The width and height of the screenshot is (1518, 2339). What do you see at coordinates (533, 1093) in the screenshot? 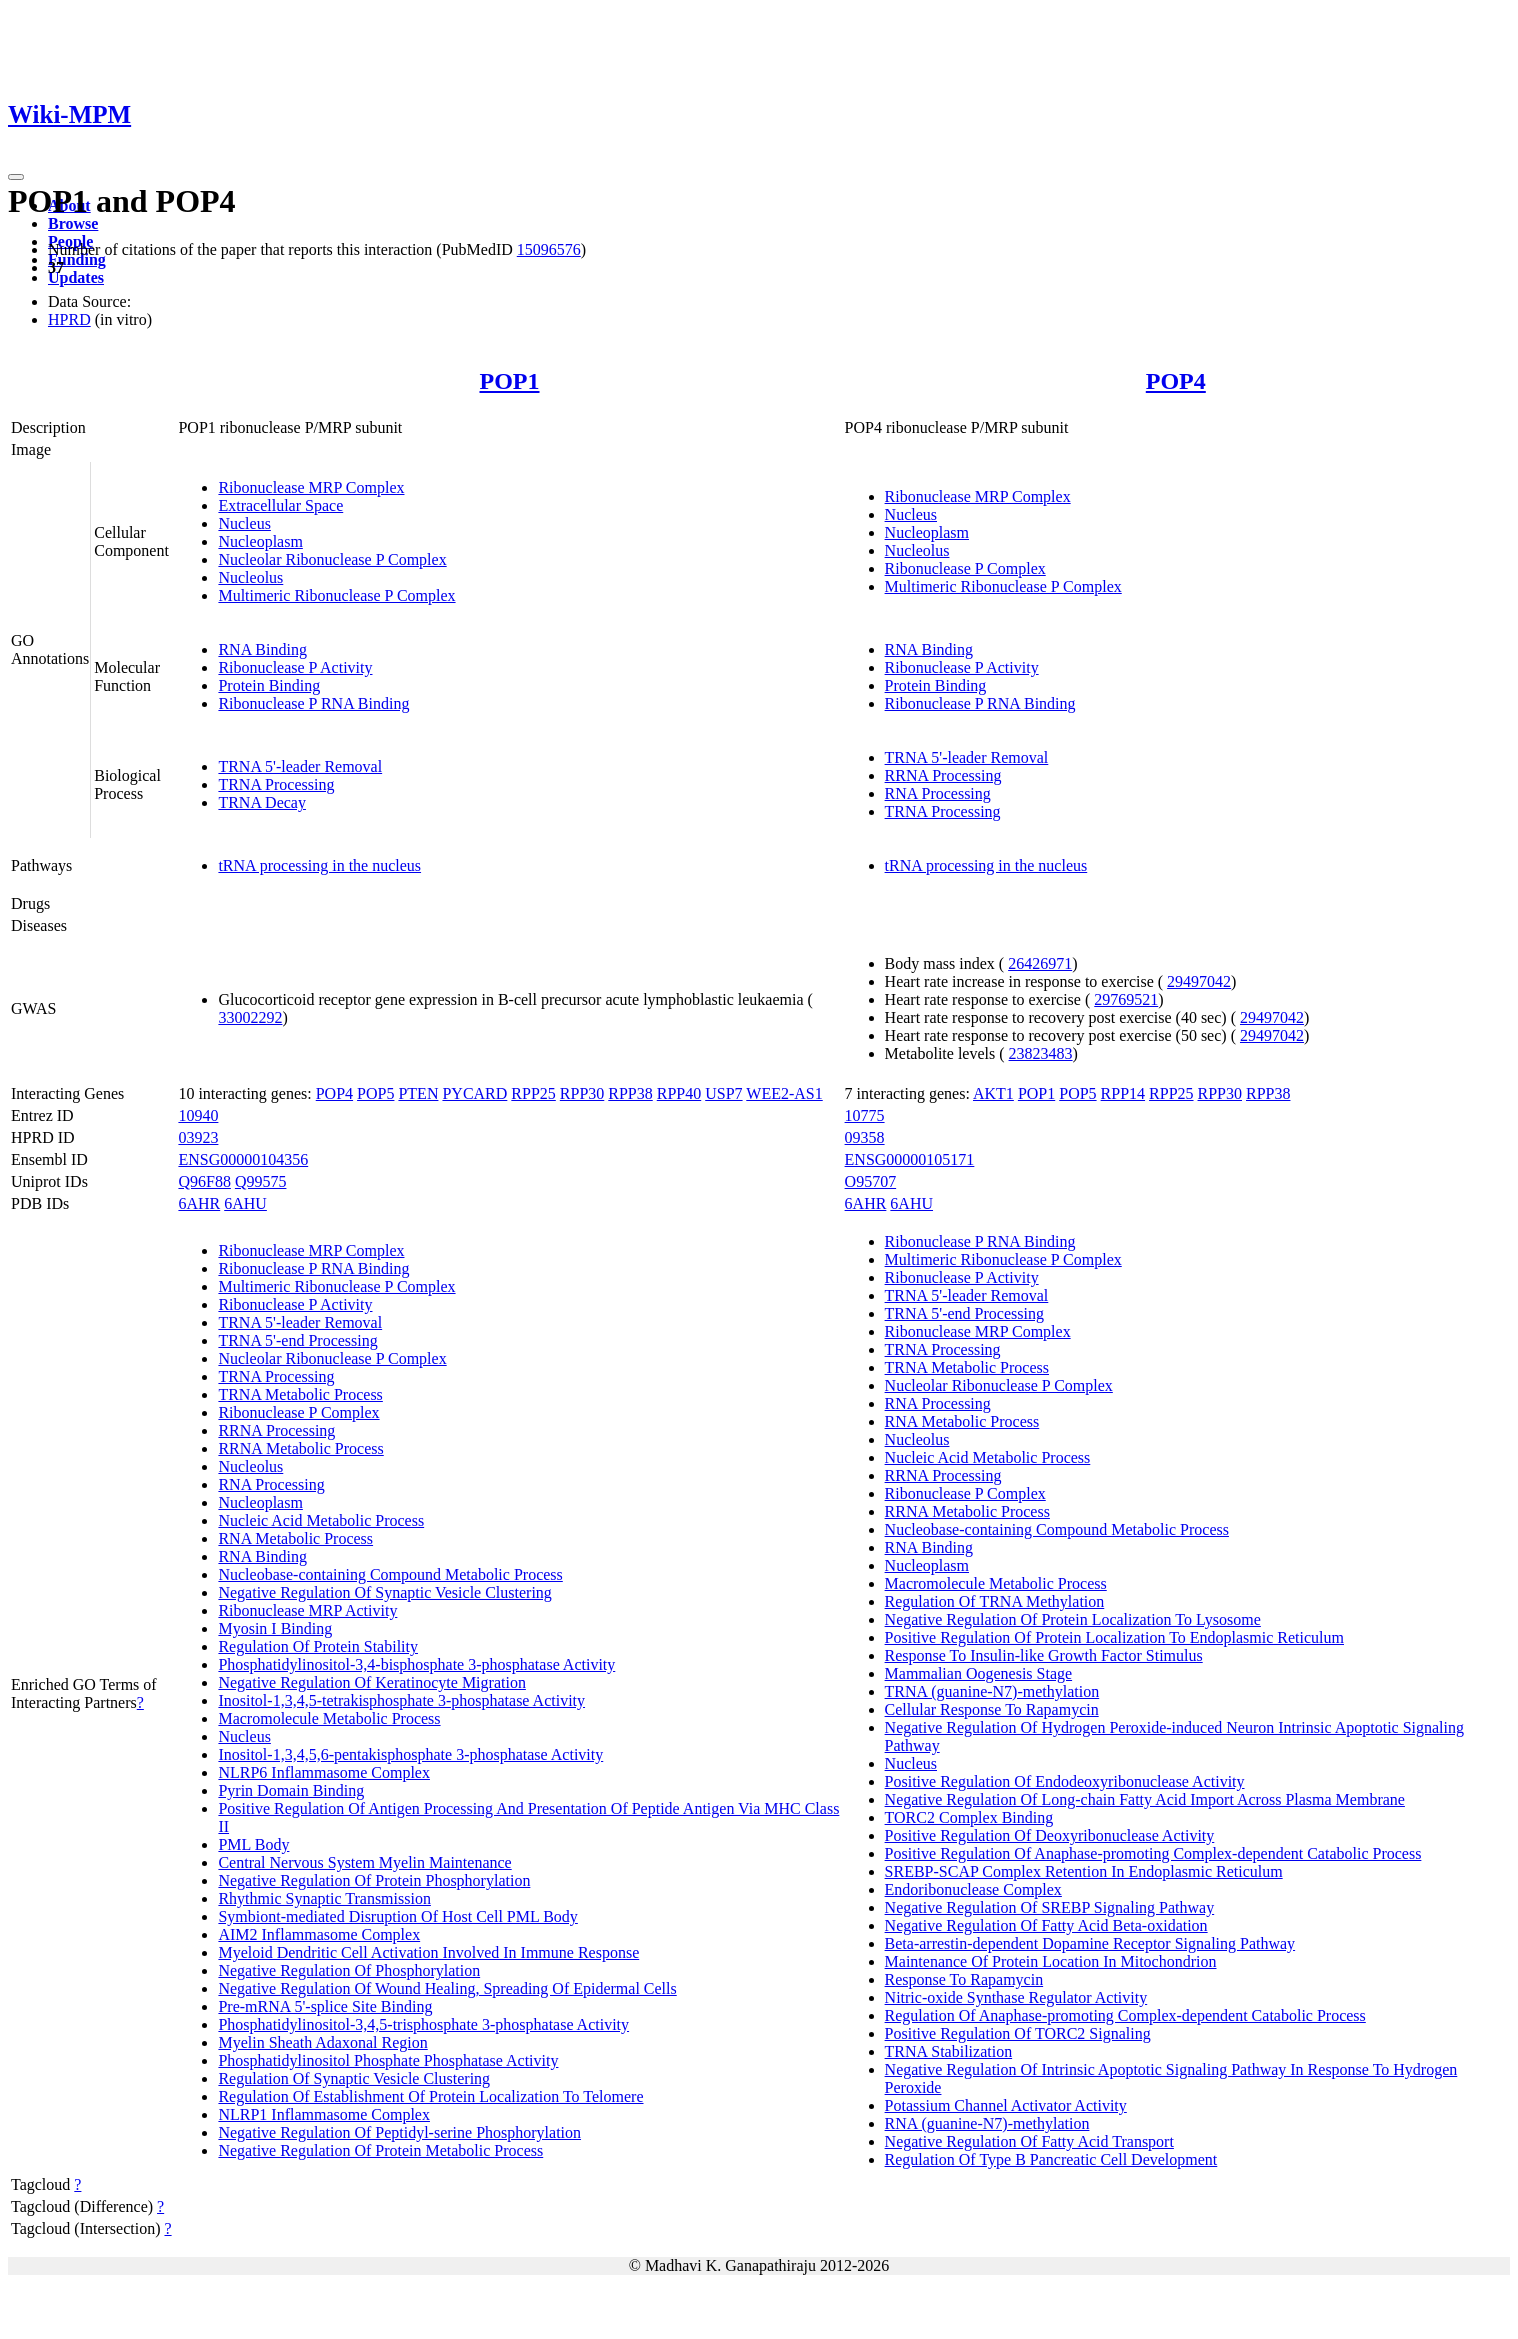
I see `RPP25` at bounding box center [533, 1093].